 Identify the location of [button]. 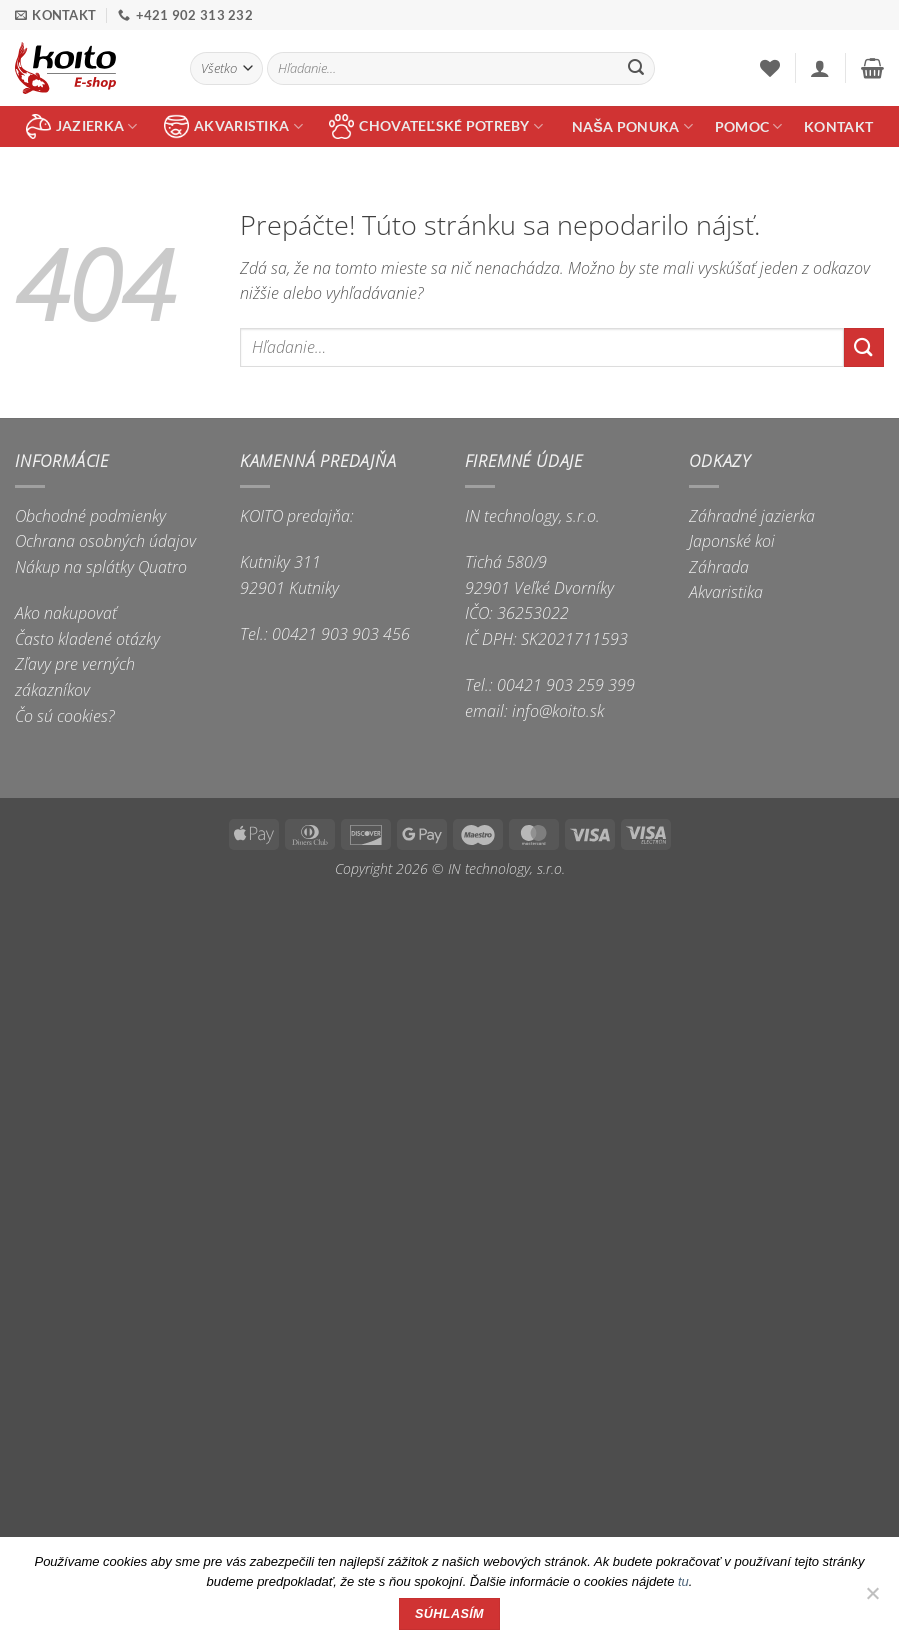
(820, 68).